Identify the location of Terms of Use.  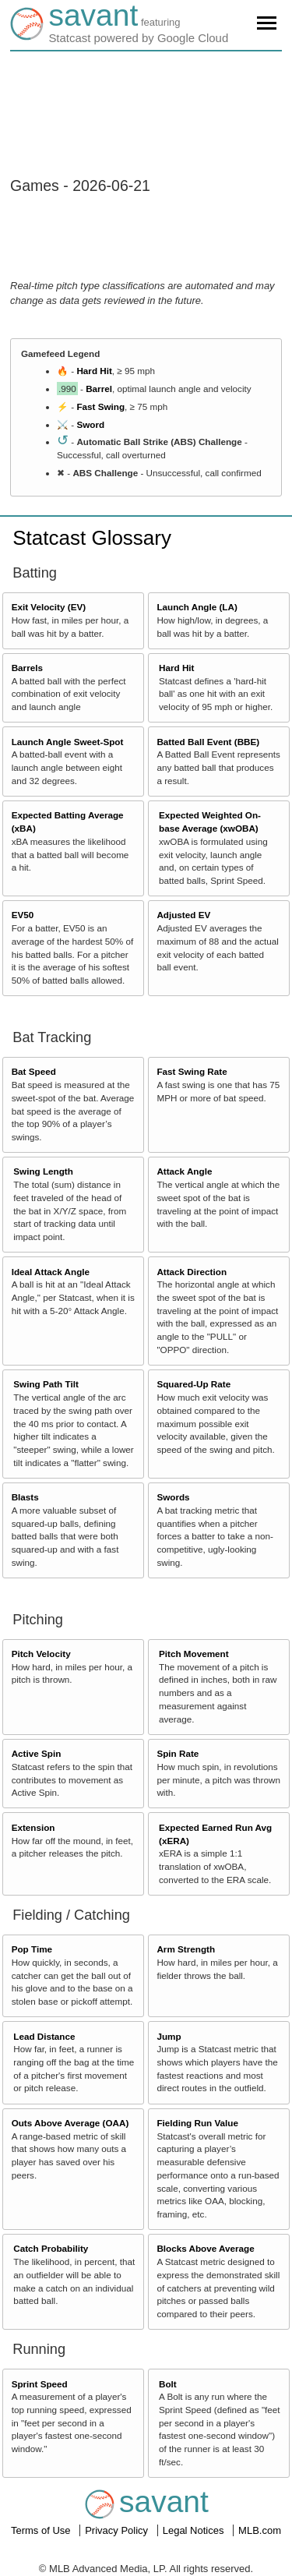
(42, 2530).